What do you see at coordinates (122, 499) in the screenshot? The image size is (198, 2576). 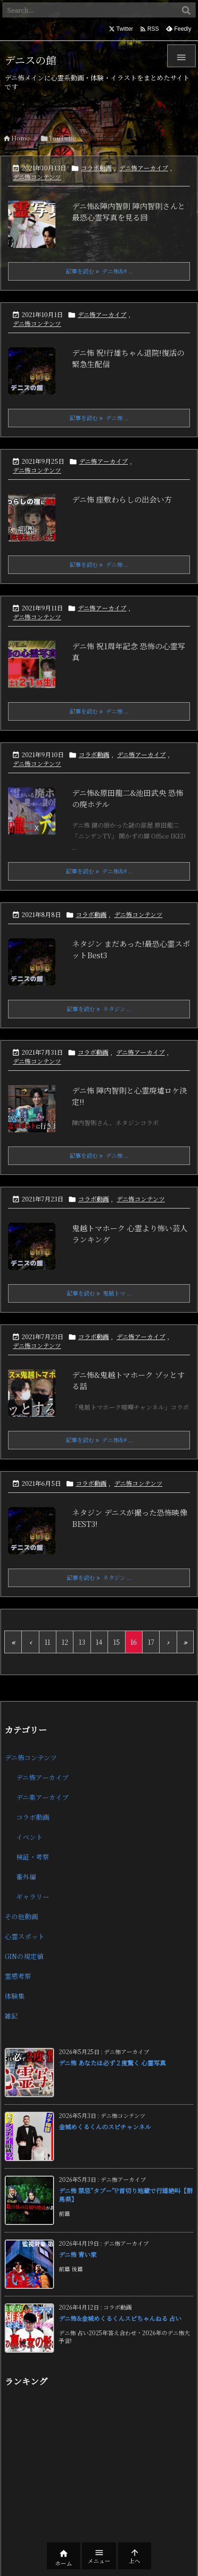 I see `デニ怖 座敷わらしの出会い方` at bounding box center [122, 499].